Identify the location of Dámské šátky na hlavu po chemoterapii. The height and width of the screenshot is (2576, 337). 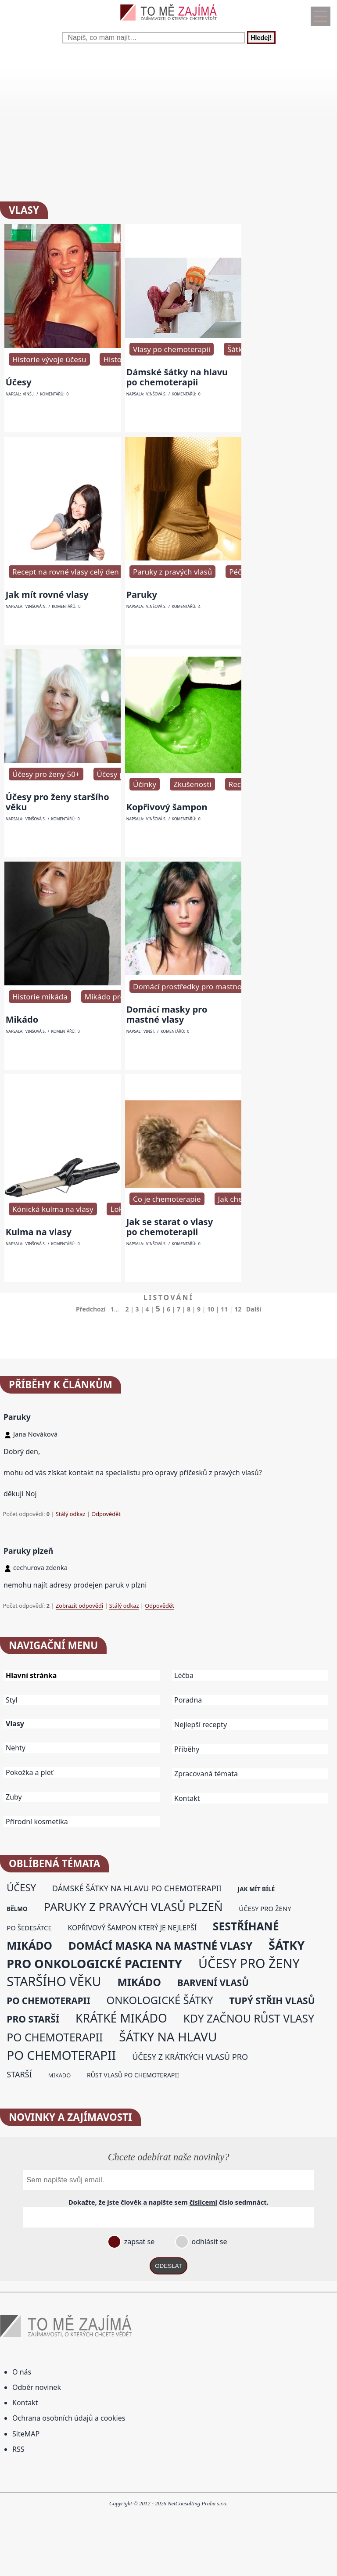
(177, 377).